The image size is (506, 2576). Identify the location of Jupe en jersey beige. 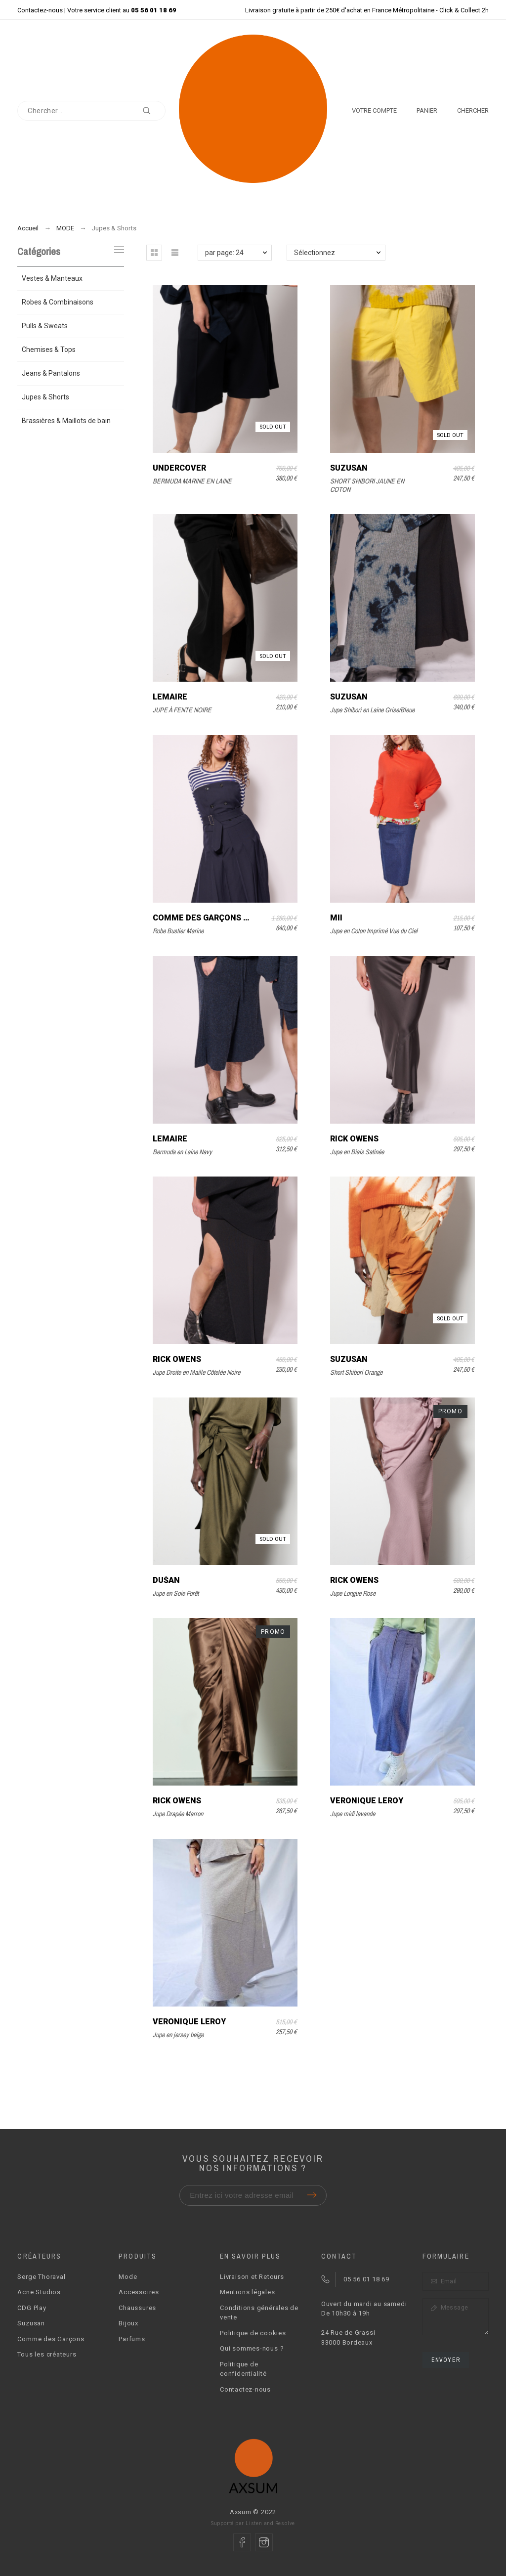
(178, 2034).